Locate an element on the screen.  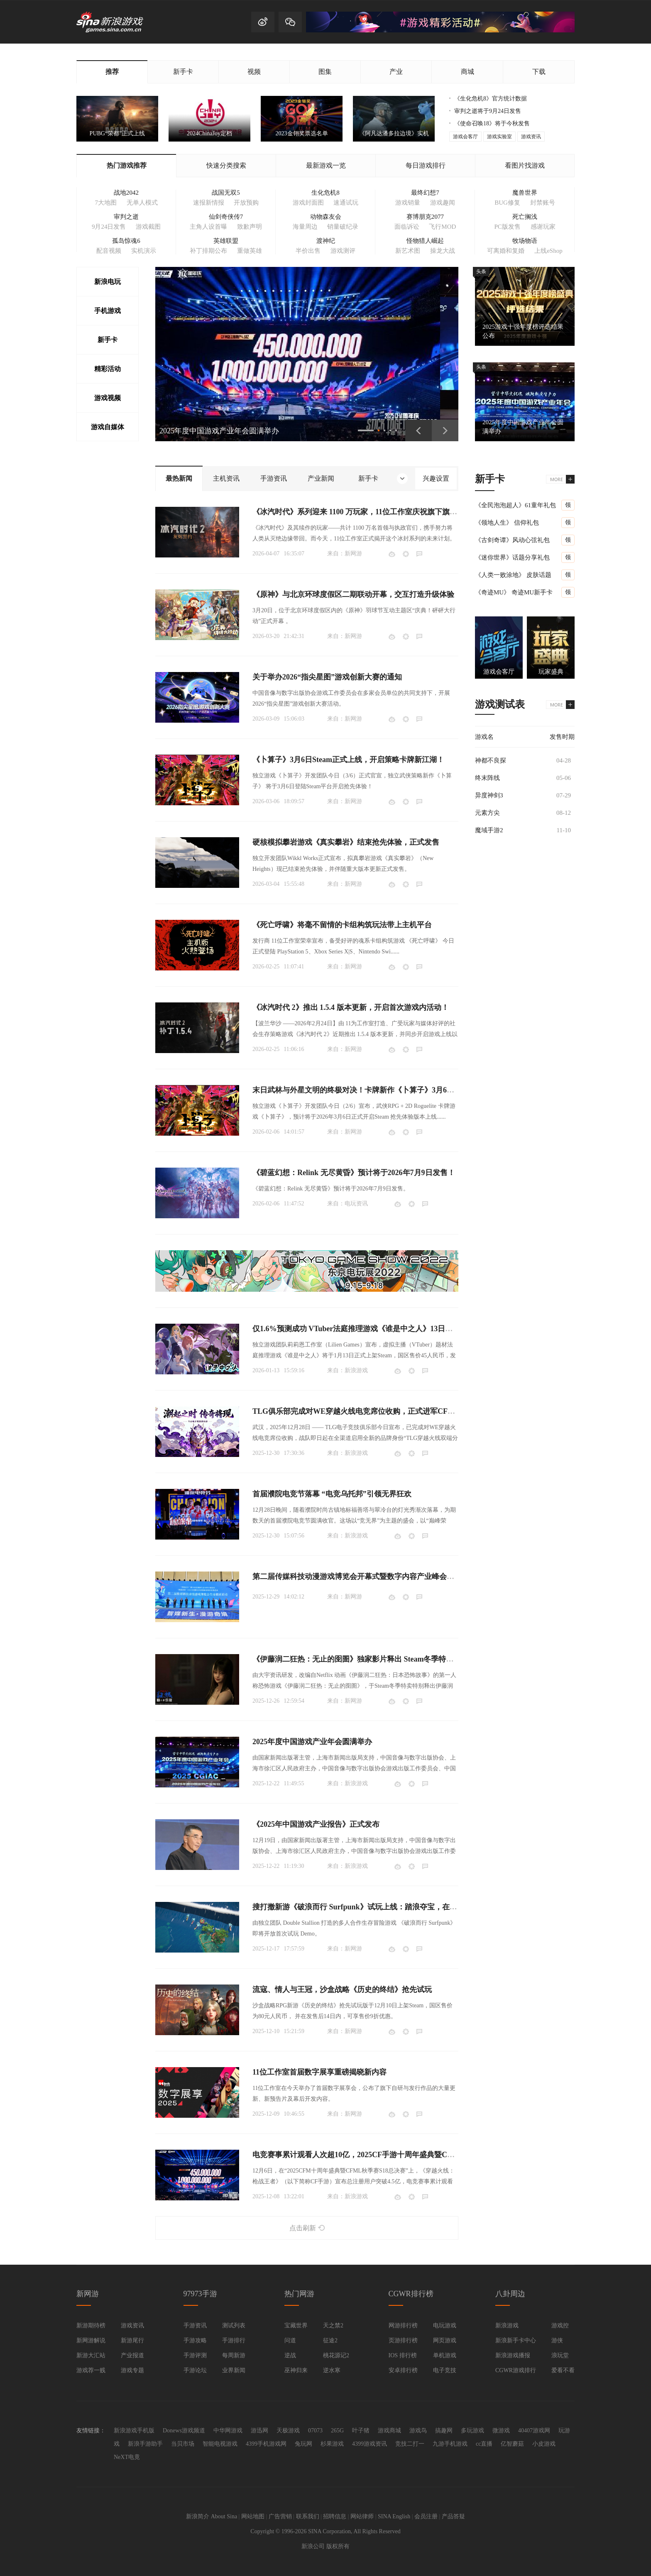
逆水寒 is located at coordinates (331, 2370).